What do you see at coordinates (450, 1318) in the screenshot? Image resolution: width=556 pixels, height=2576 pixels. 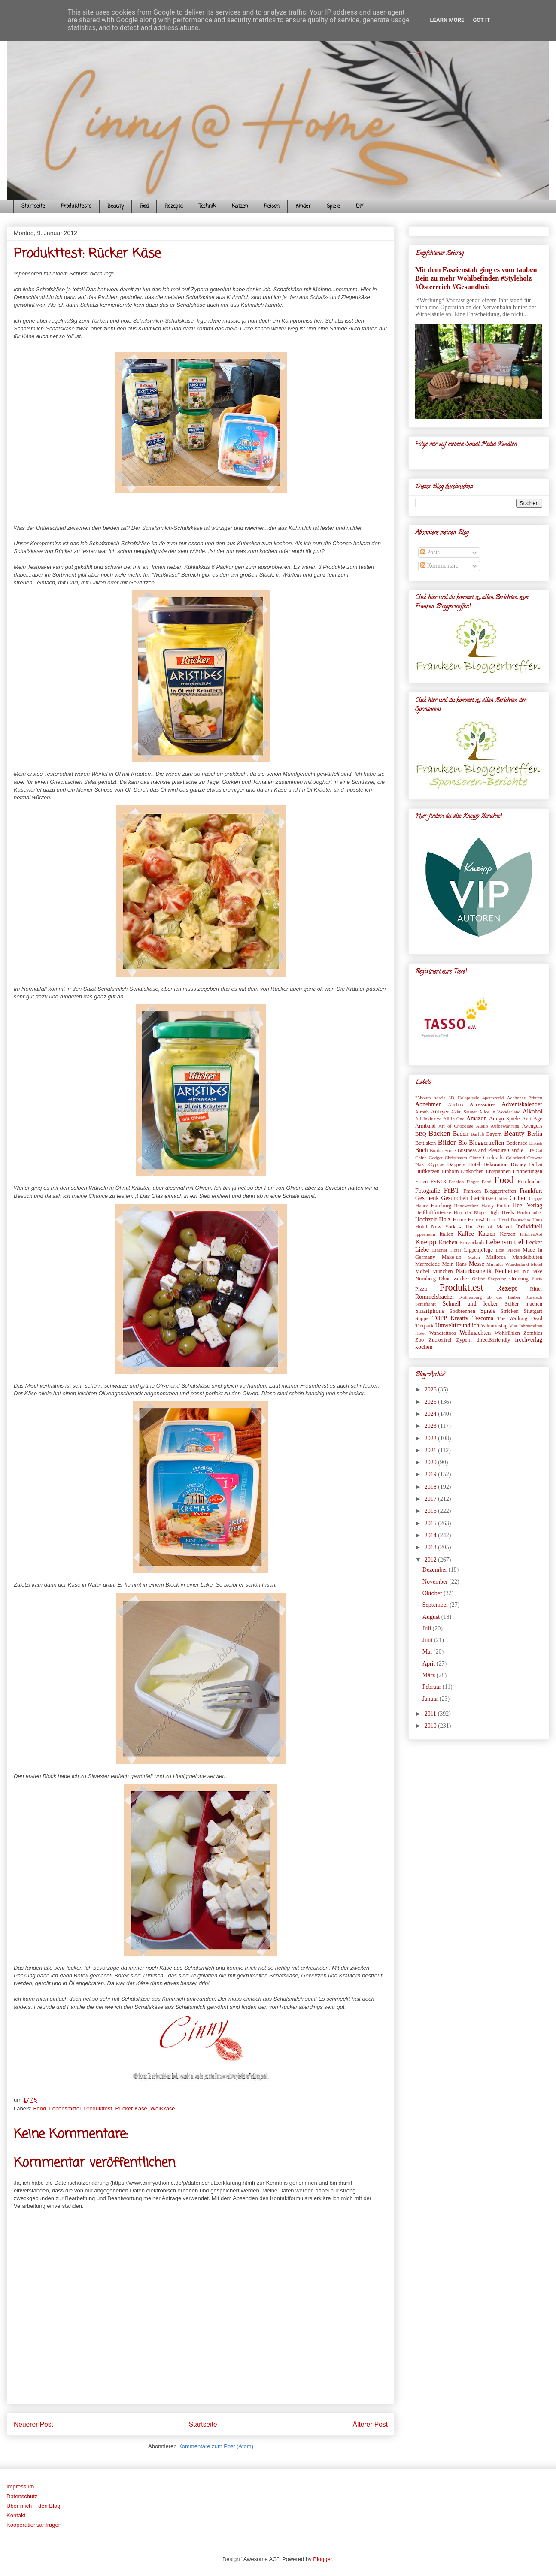 I see `TOPP Kreativ` at bounding box center [450, 1318].